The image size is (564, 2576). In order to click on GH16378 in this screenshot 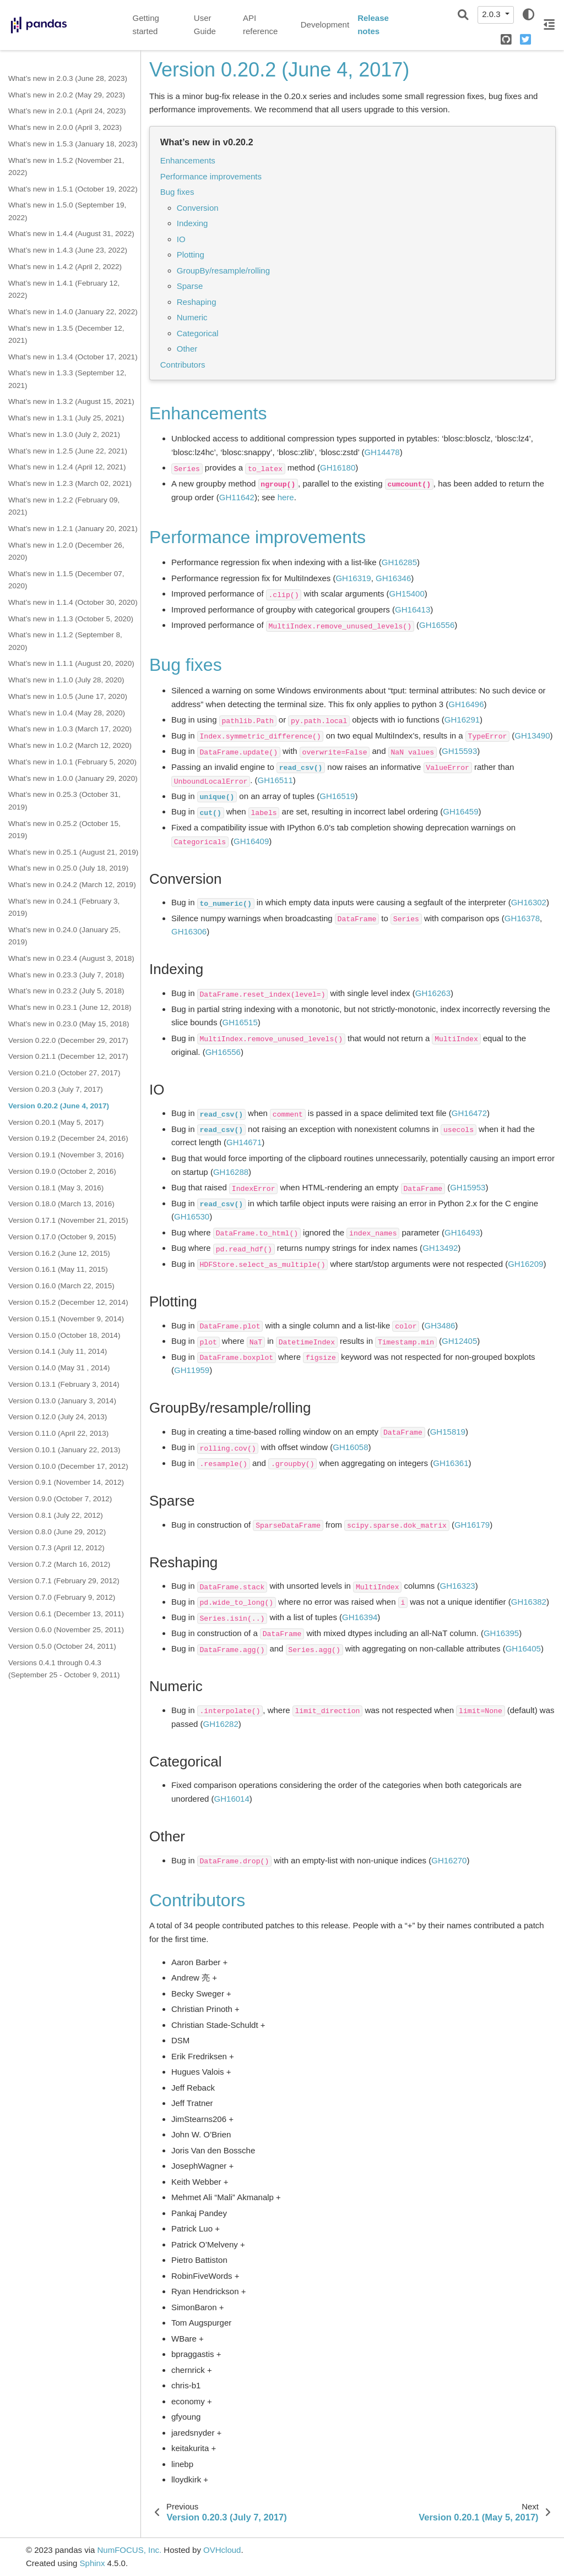, I will do `click(522, 918)`.